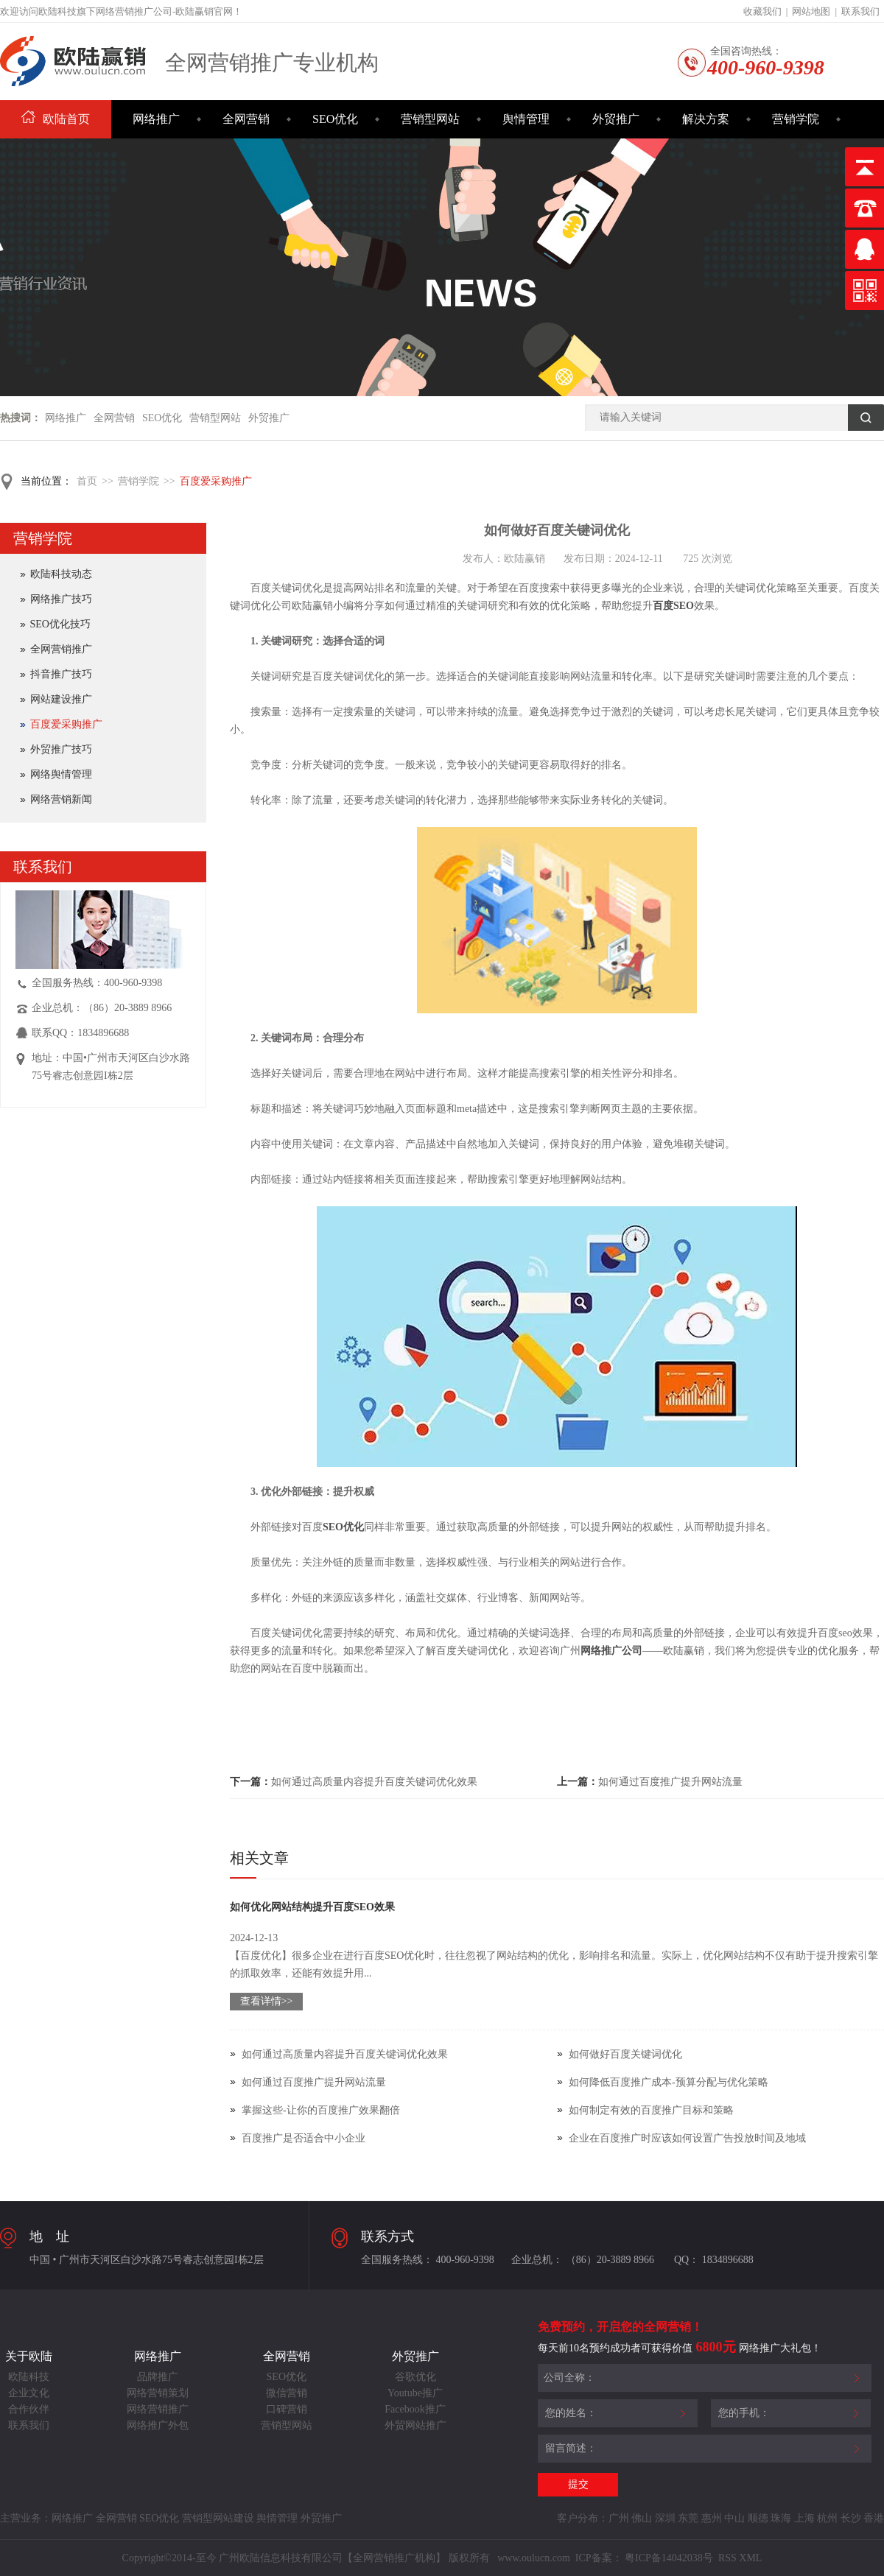 This screenshot has width=884, height=2576. I want to click on RSS, so click(725, 2557).